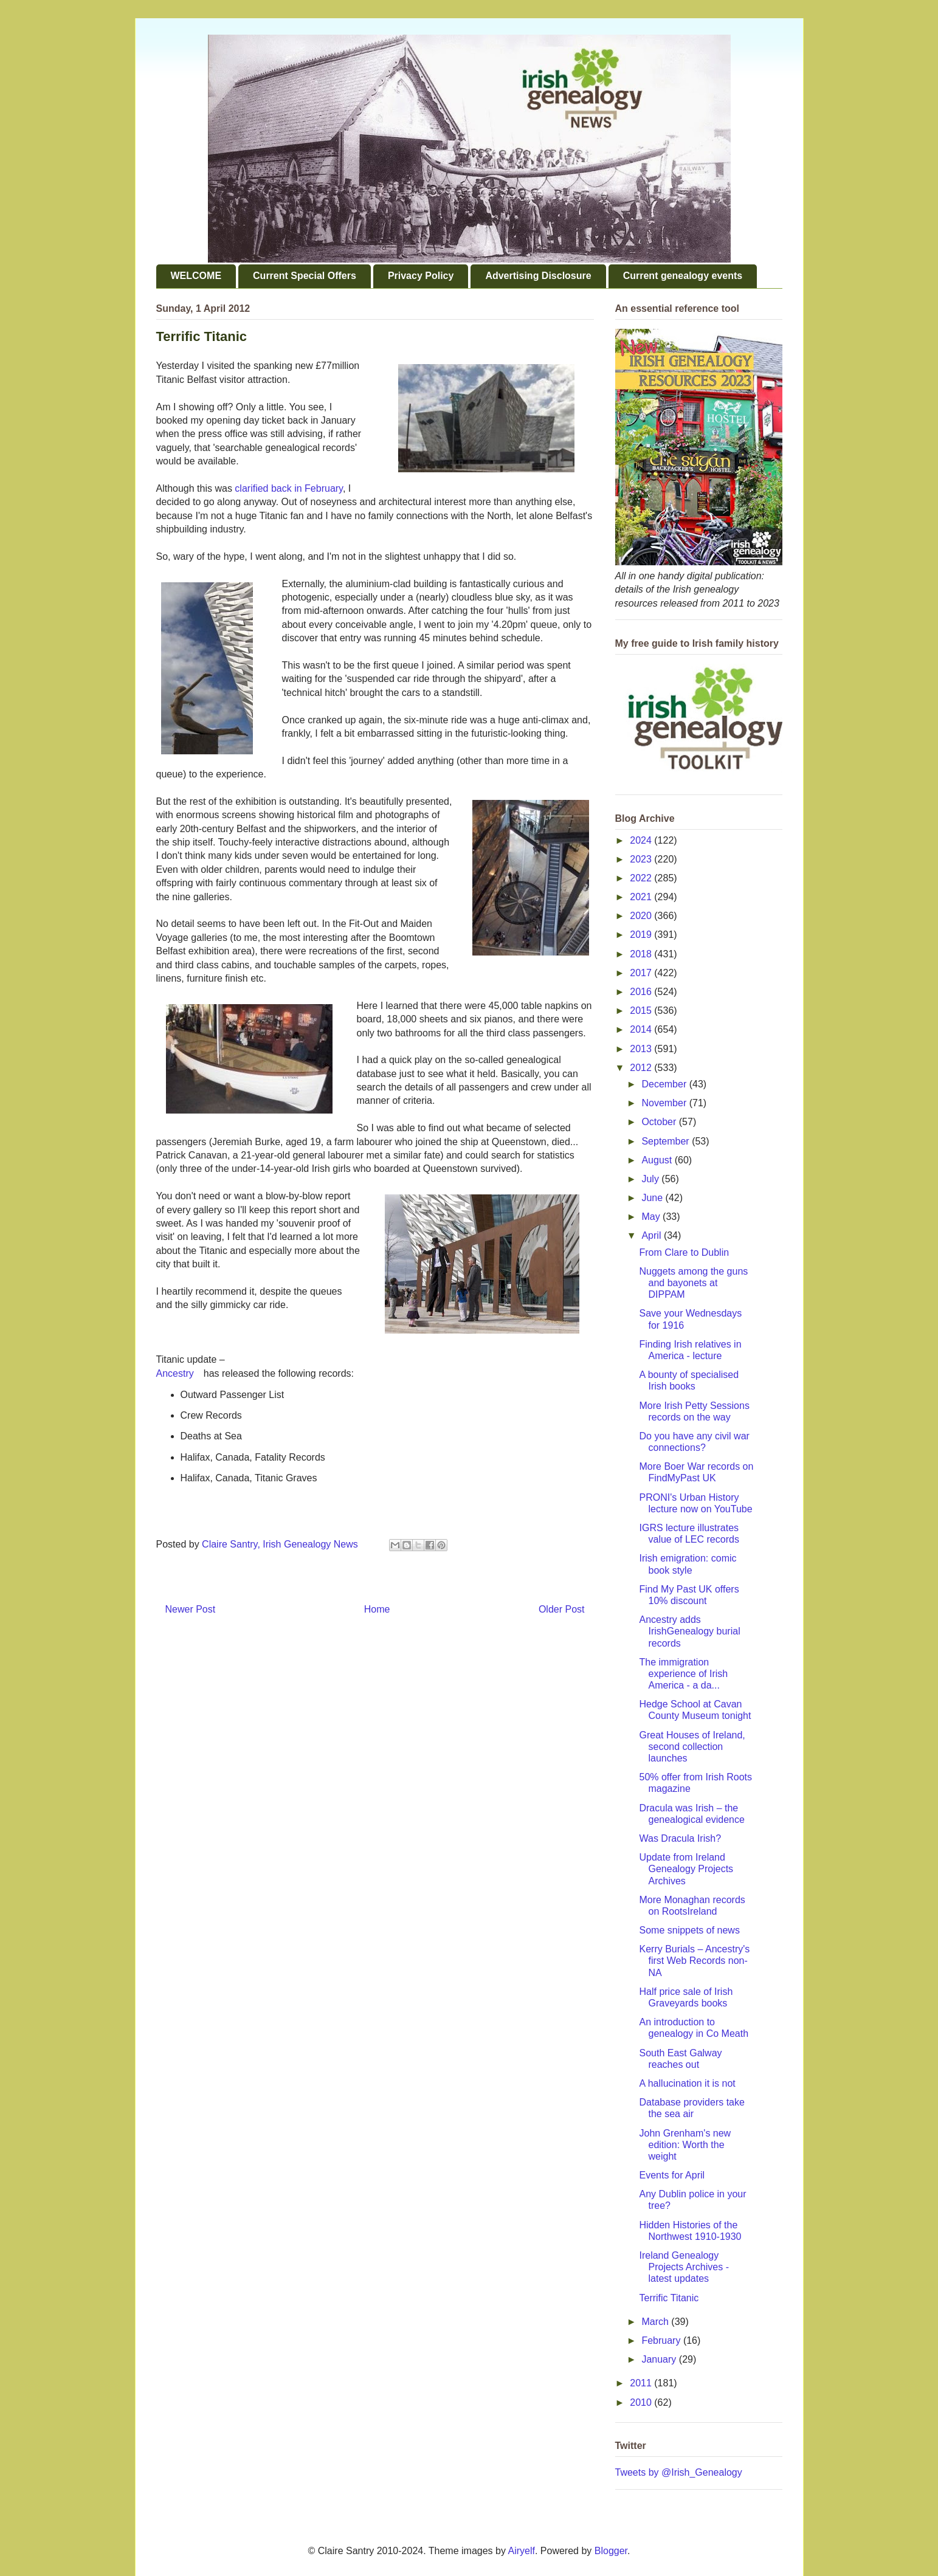 The image size is (938, 2576). I want to click on Update from Ireland Genealogy Projects Archives, so click(686, 1869).